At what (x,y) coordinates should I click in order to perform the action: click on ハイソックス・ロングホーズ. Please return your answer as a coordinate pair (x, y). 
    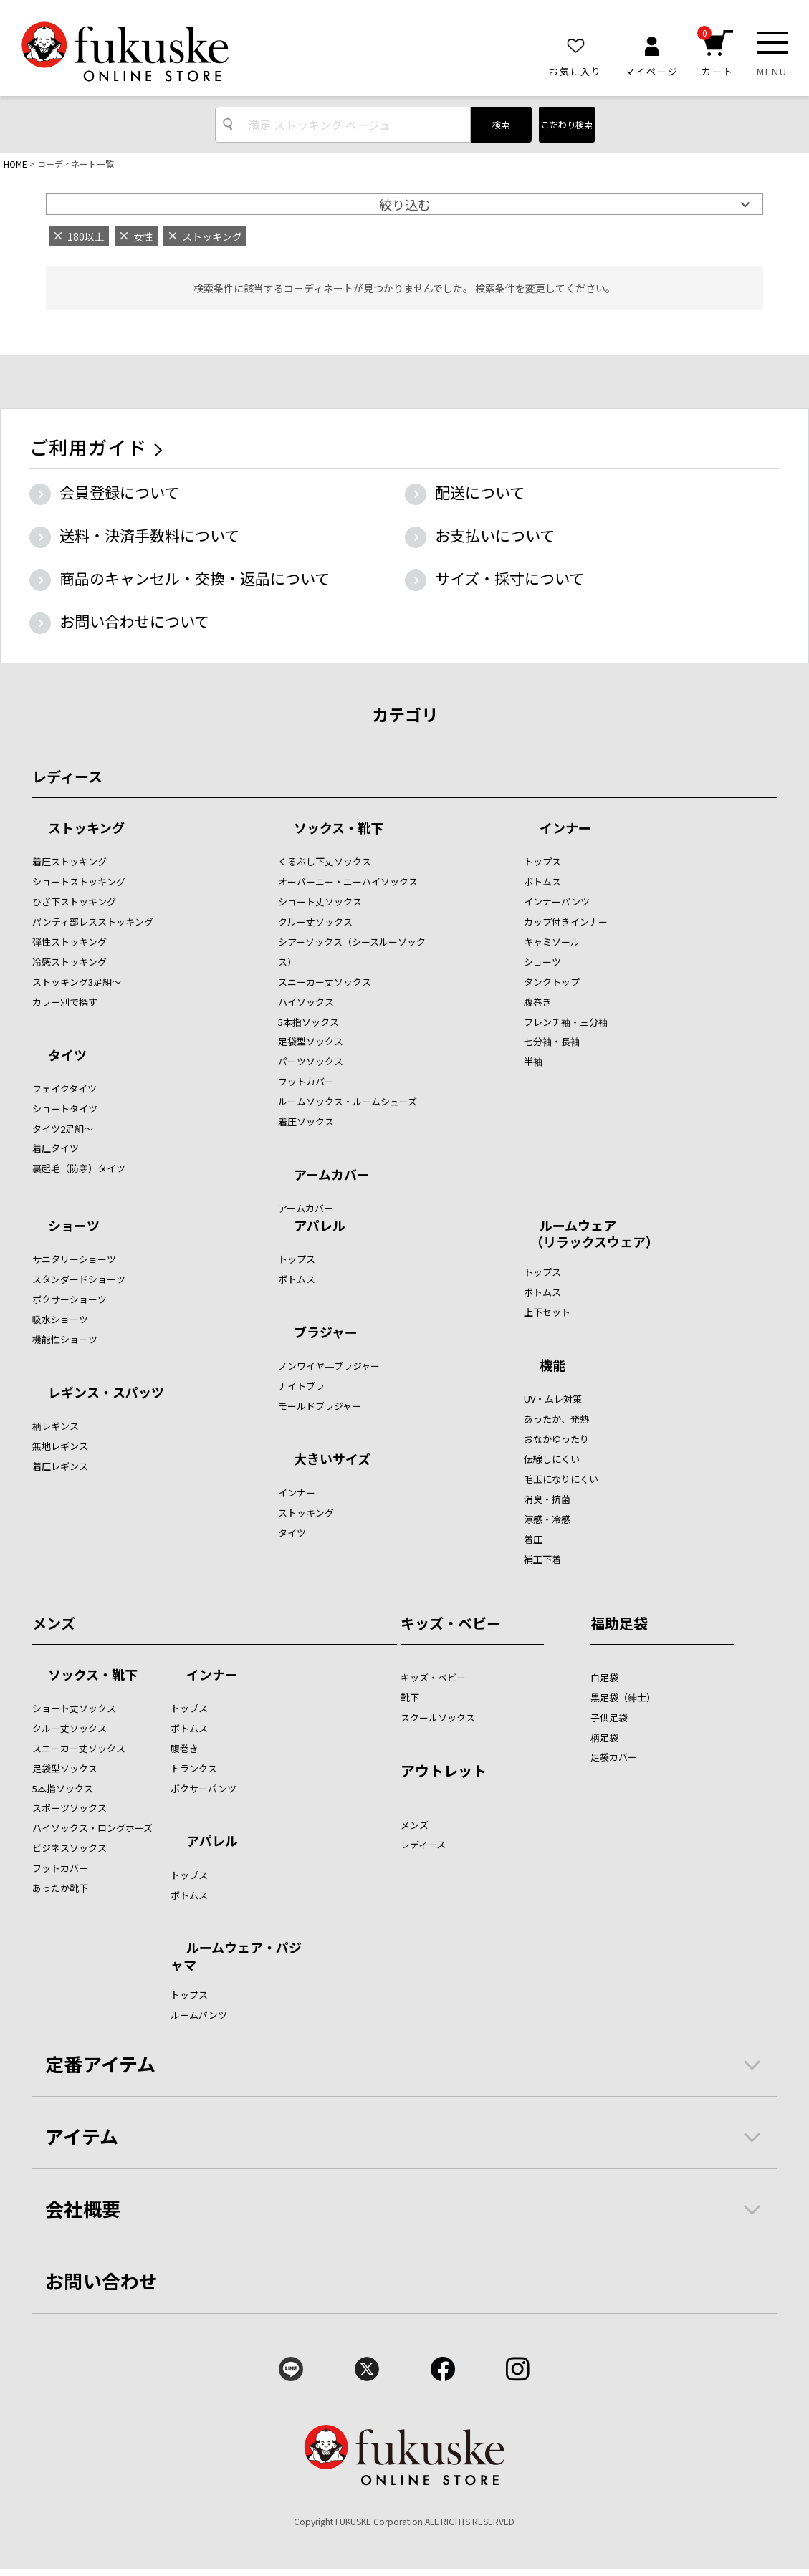
    Looking at the image, I should click on (92, 1828).